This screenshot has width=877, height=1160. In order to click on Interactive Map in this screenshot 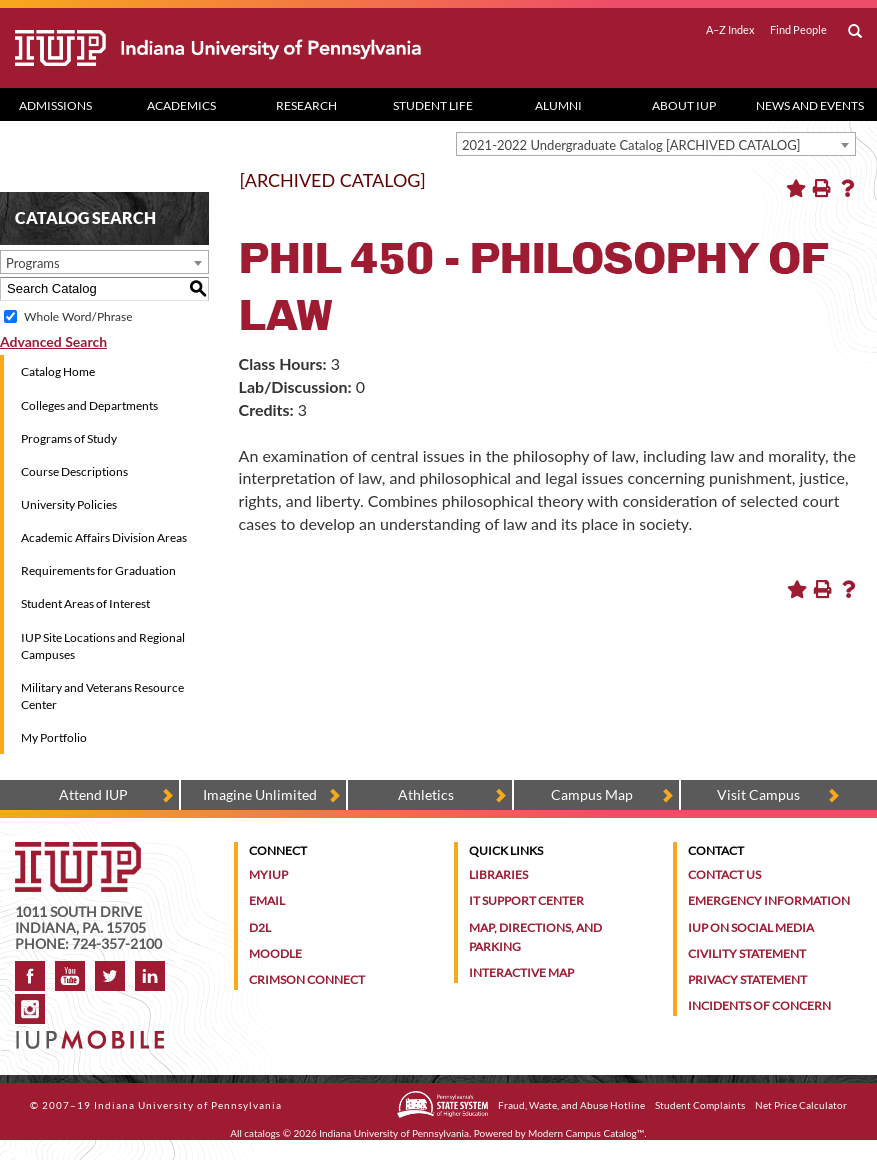, I will do `click(521, 972)`.